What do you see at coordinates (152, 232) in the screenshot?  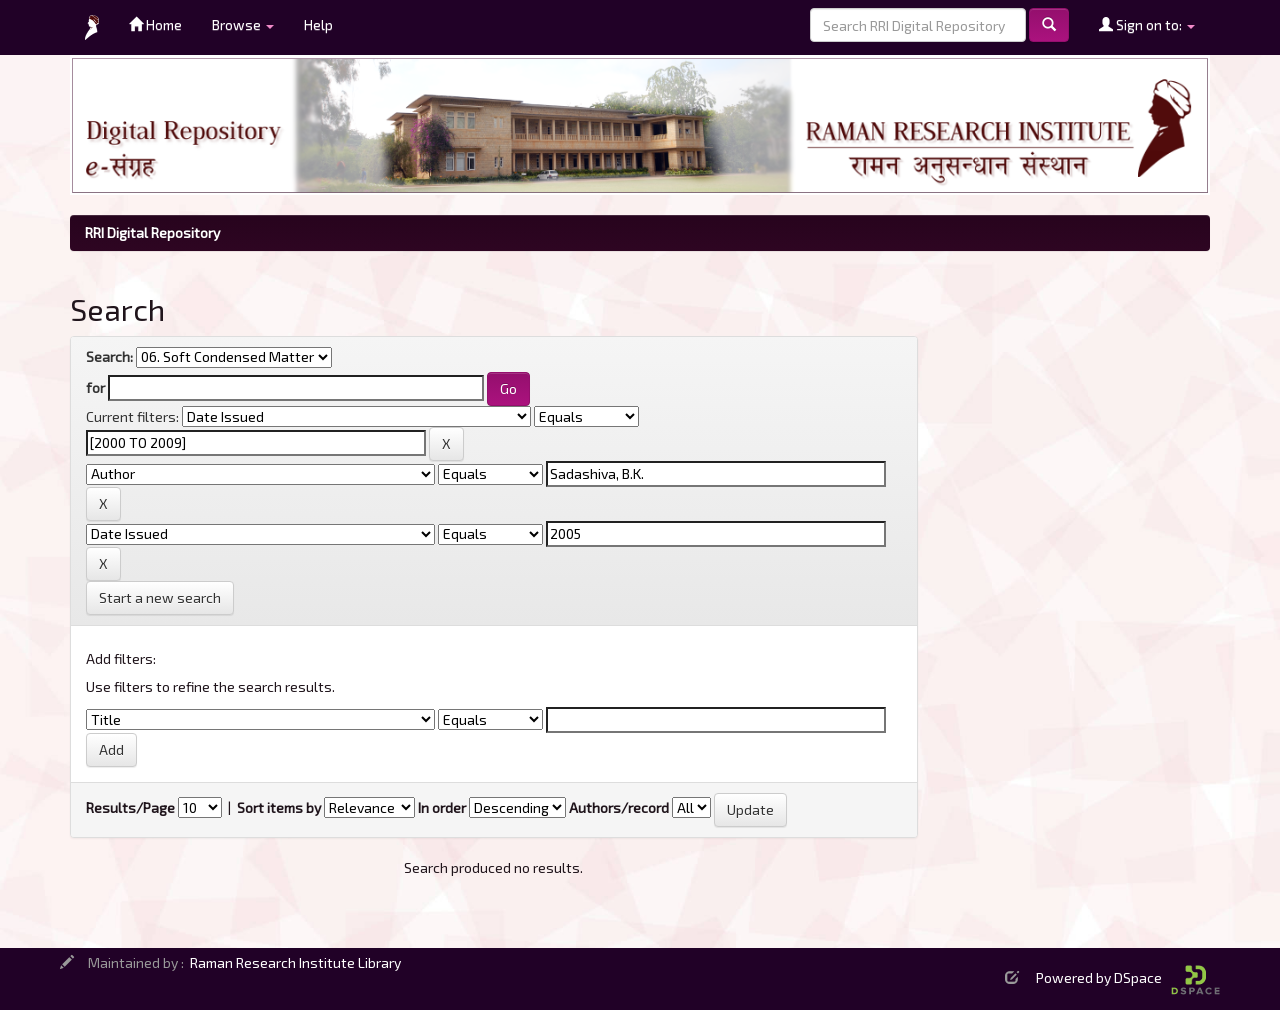 I see `RRI Digital Repository` at bounding box center [152, 232].